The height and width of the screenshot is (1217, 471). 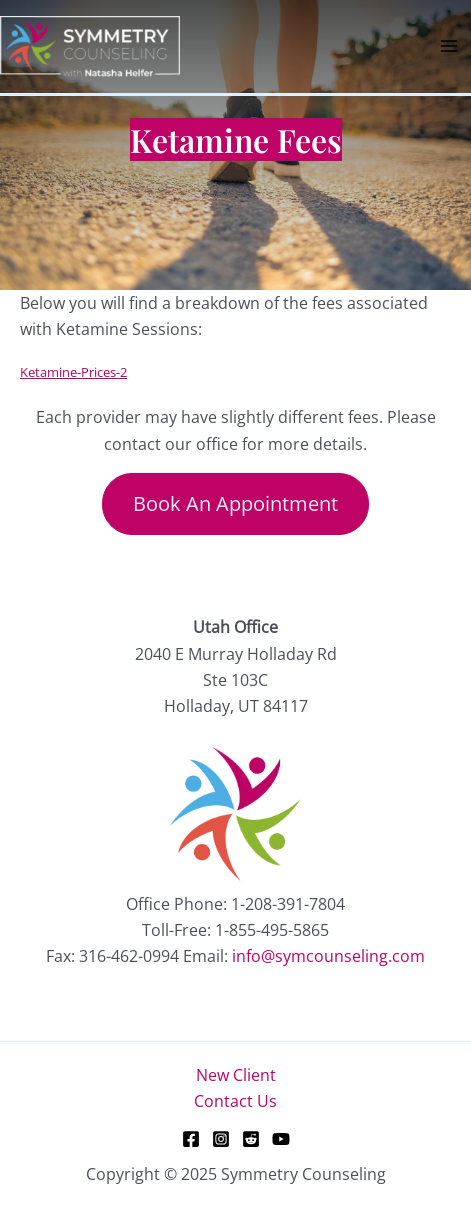 What do you see at coordinates (236, 1075) in the screenshot?
I see `New Client` at bounding box center [236, 1075].